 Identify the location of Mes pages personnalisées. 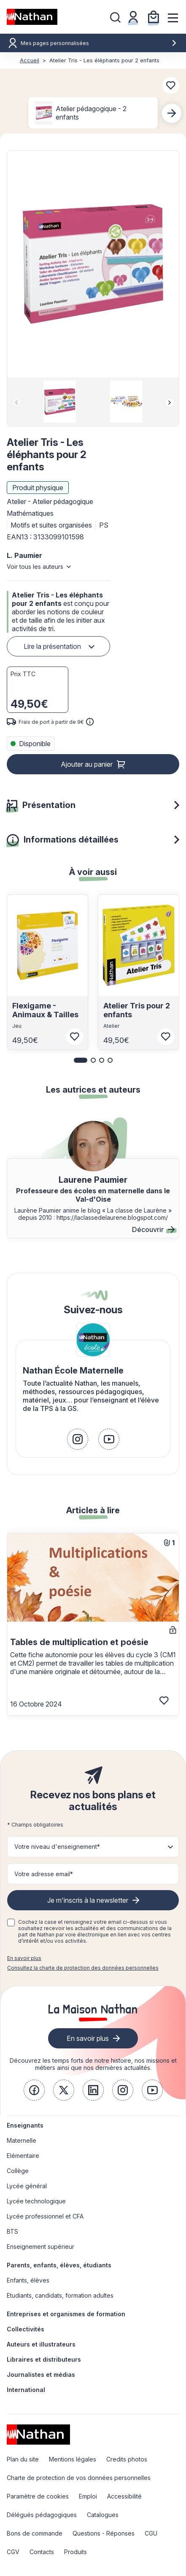
(99, 43).